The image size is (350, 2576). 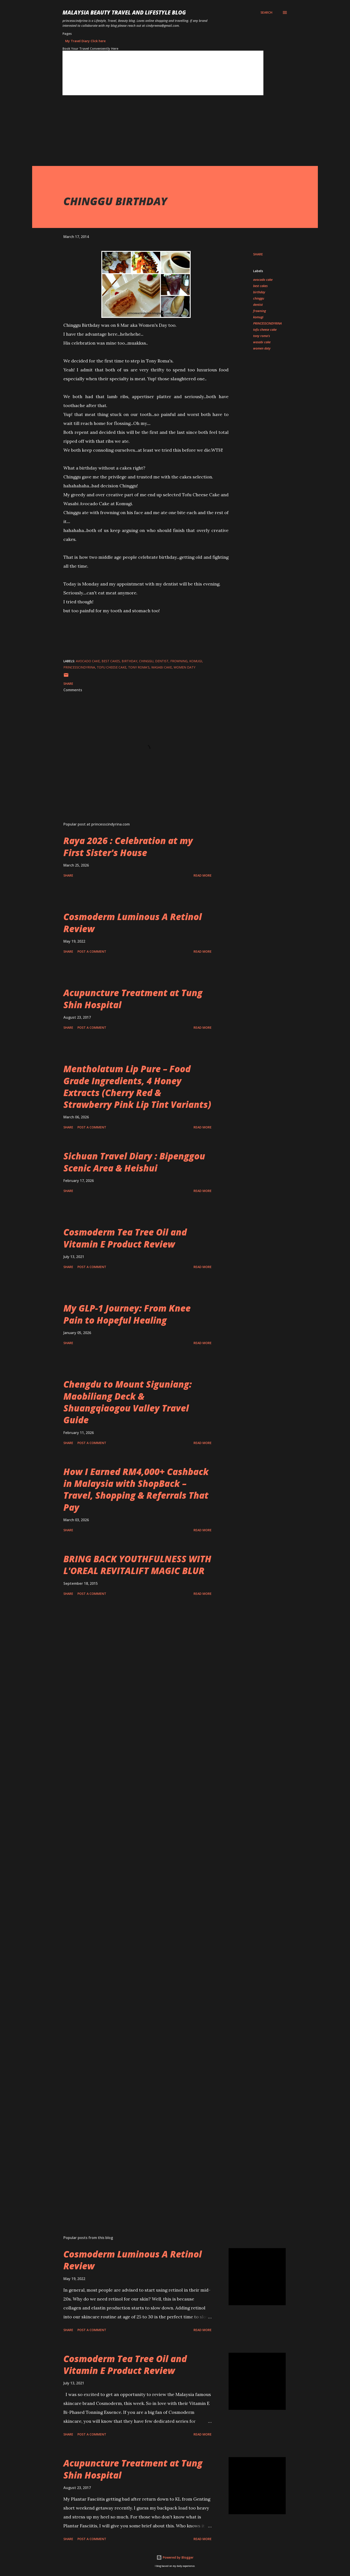 I want to click on Share [button], so click(x=258, y=254).